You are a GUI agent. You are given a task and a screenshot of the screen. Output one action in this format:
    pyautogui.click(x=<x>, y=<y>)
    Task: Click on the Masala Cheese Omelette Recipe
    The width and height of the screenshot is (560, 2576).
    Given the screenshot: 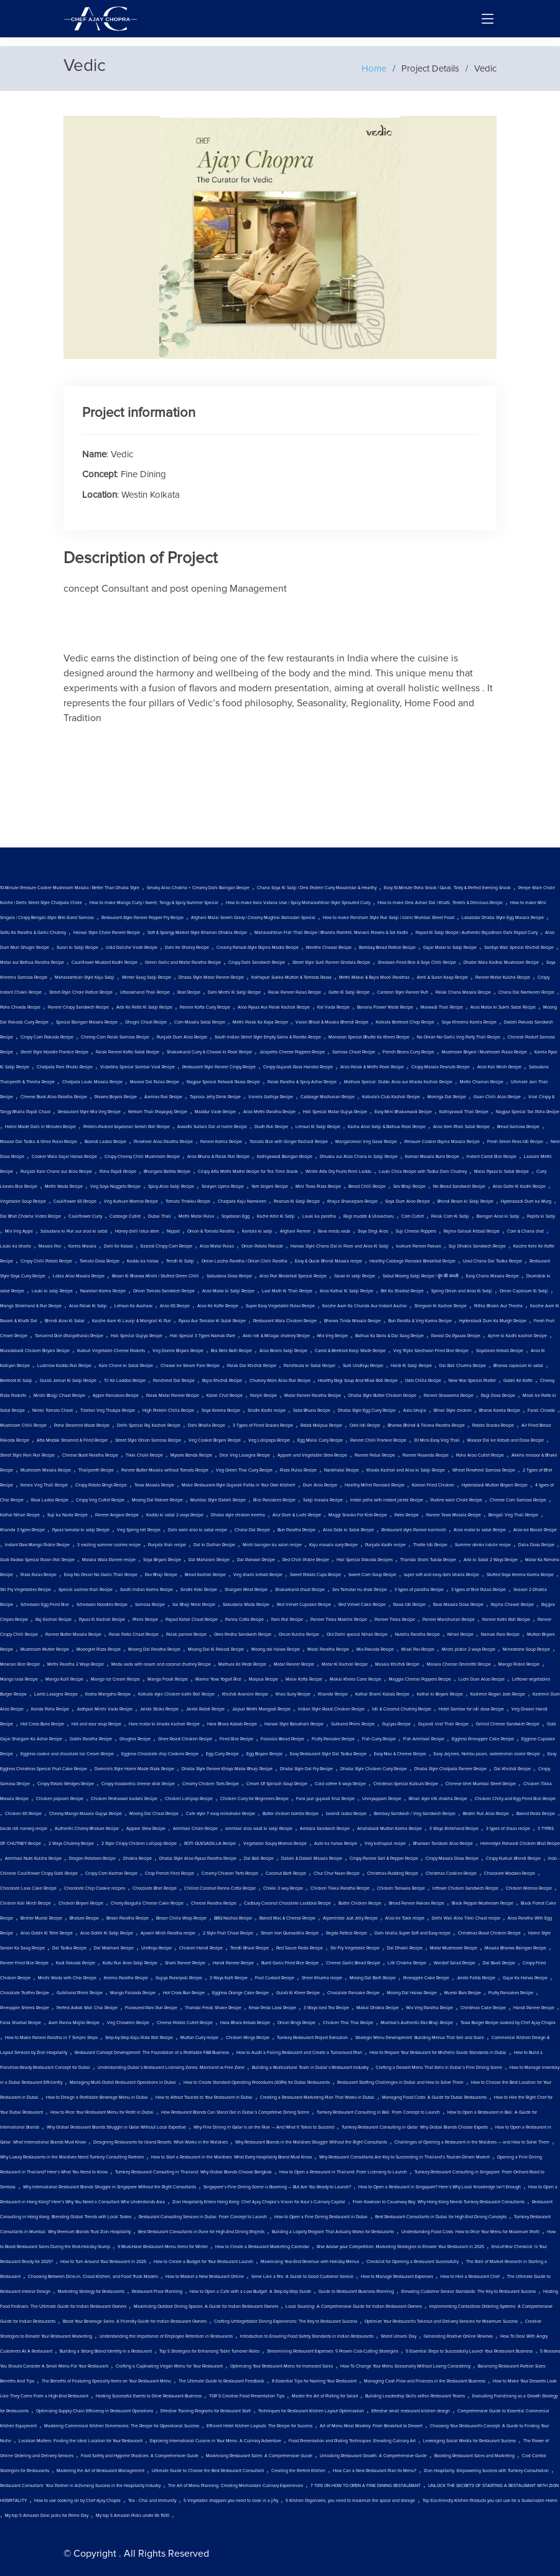 What is the action you would take?
    pyautogui.click(x=459, y=1664)
    